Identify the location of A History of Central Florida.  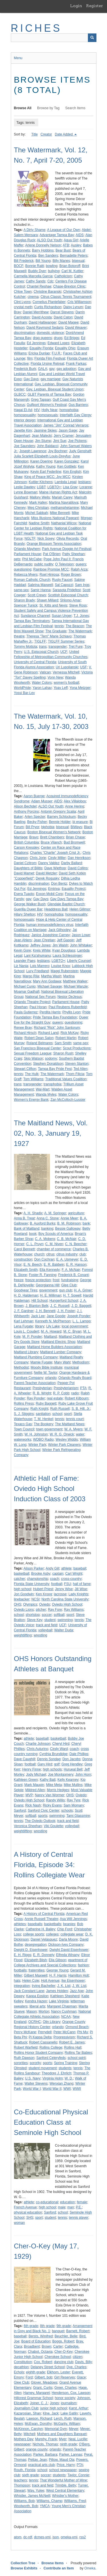
(43, 1914).